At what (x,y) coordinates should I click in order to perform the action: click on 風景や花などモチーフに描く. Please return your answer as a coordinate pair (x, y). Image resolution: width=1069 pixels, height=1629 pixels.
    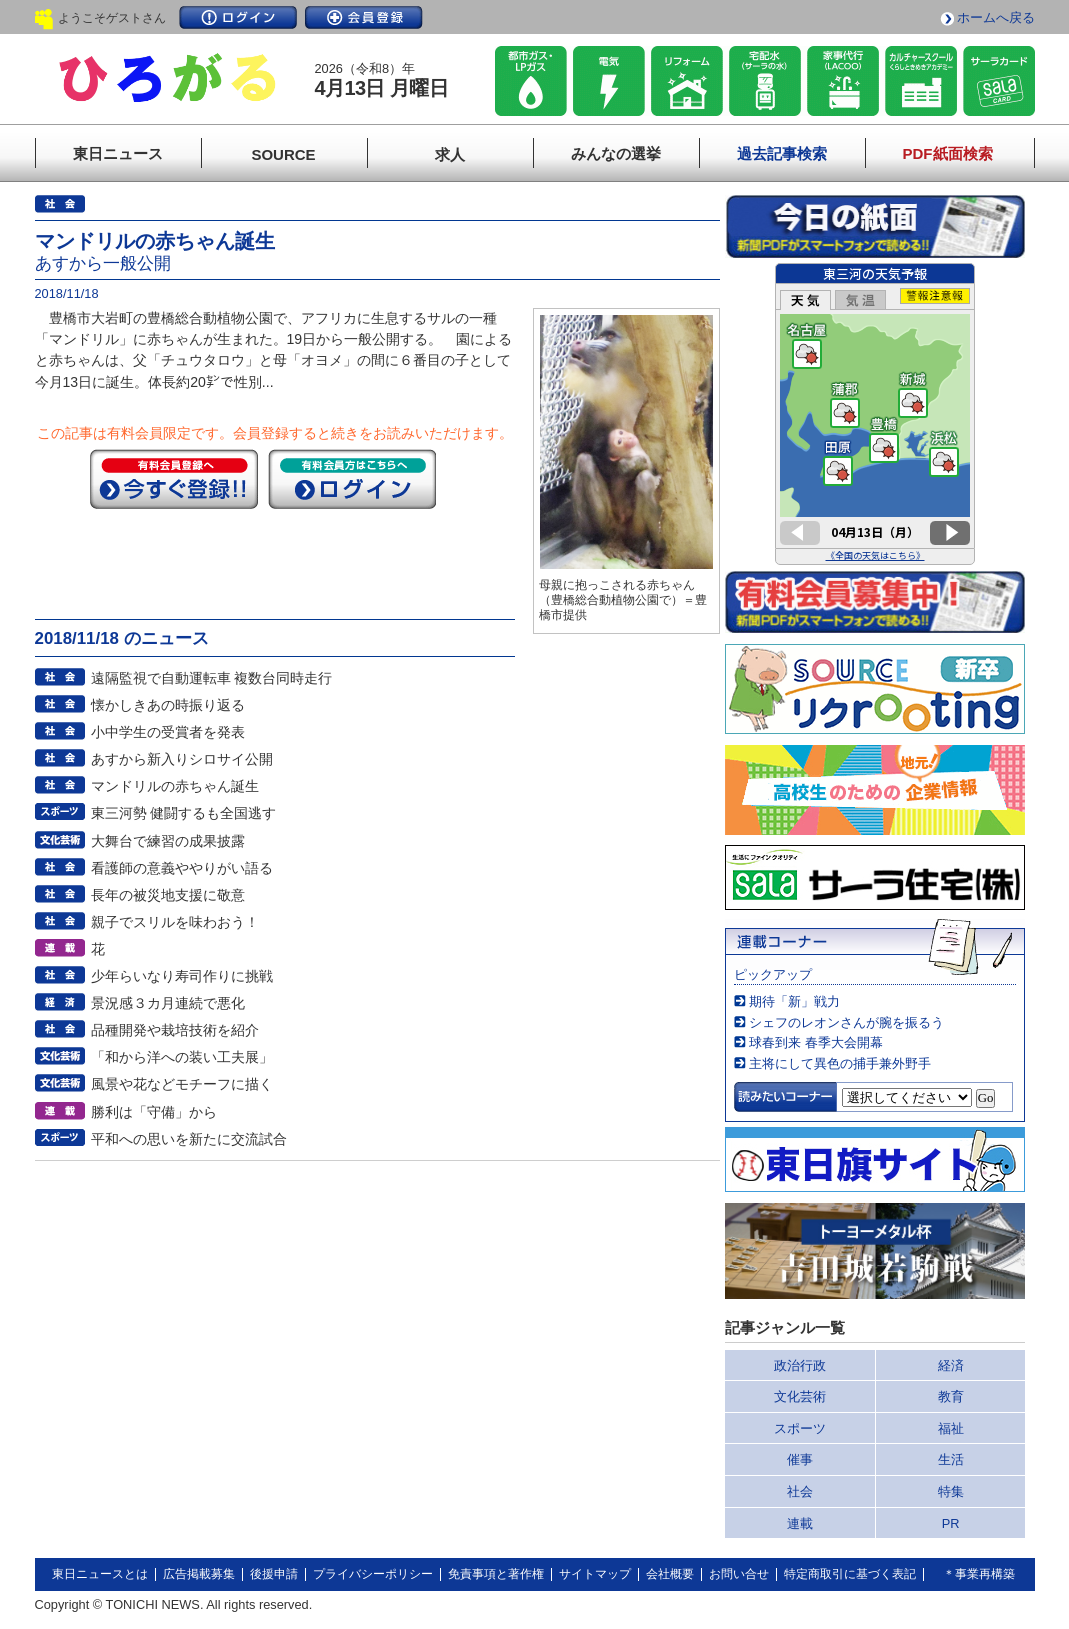
    Looking at the image, I should click on (182, 1084).